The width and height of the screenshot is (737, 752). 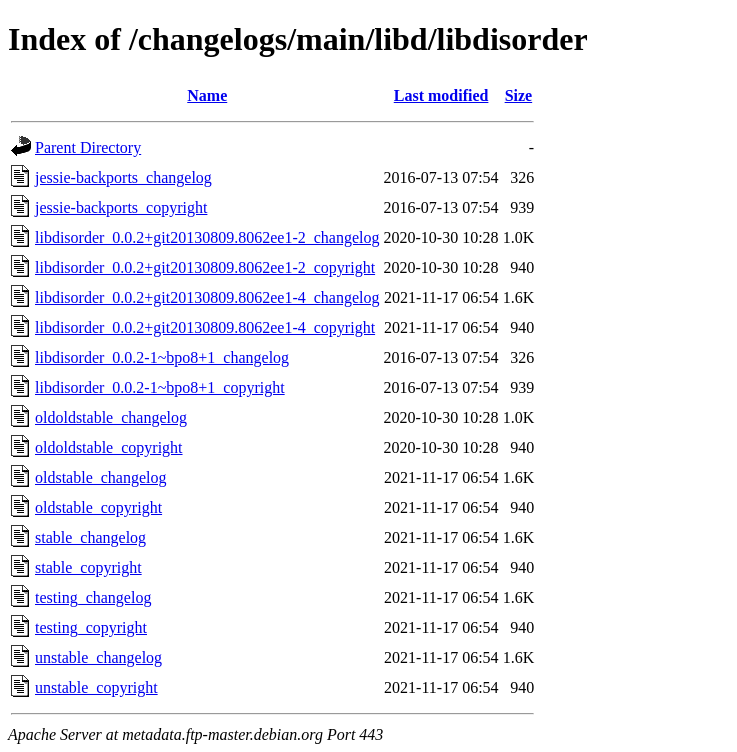 I want to click on oldoldstable_copyright, so click(x=109, y=447).